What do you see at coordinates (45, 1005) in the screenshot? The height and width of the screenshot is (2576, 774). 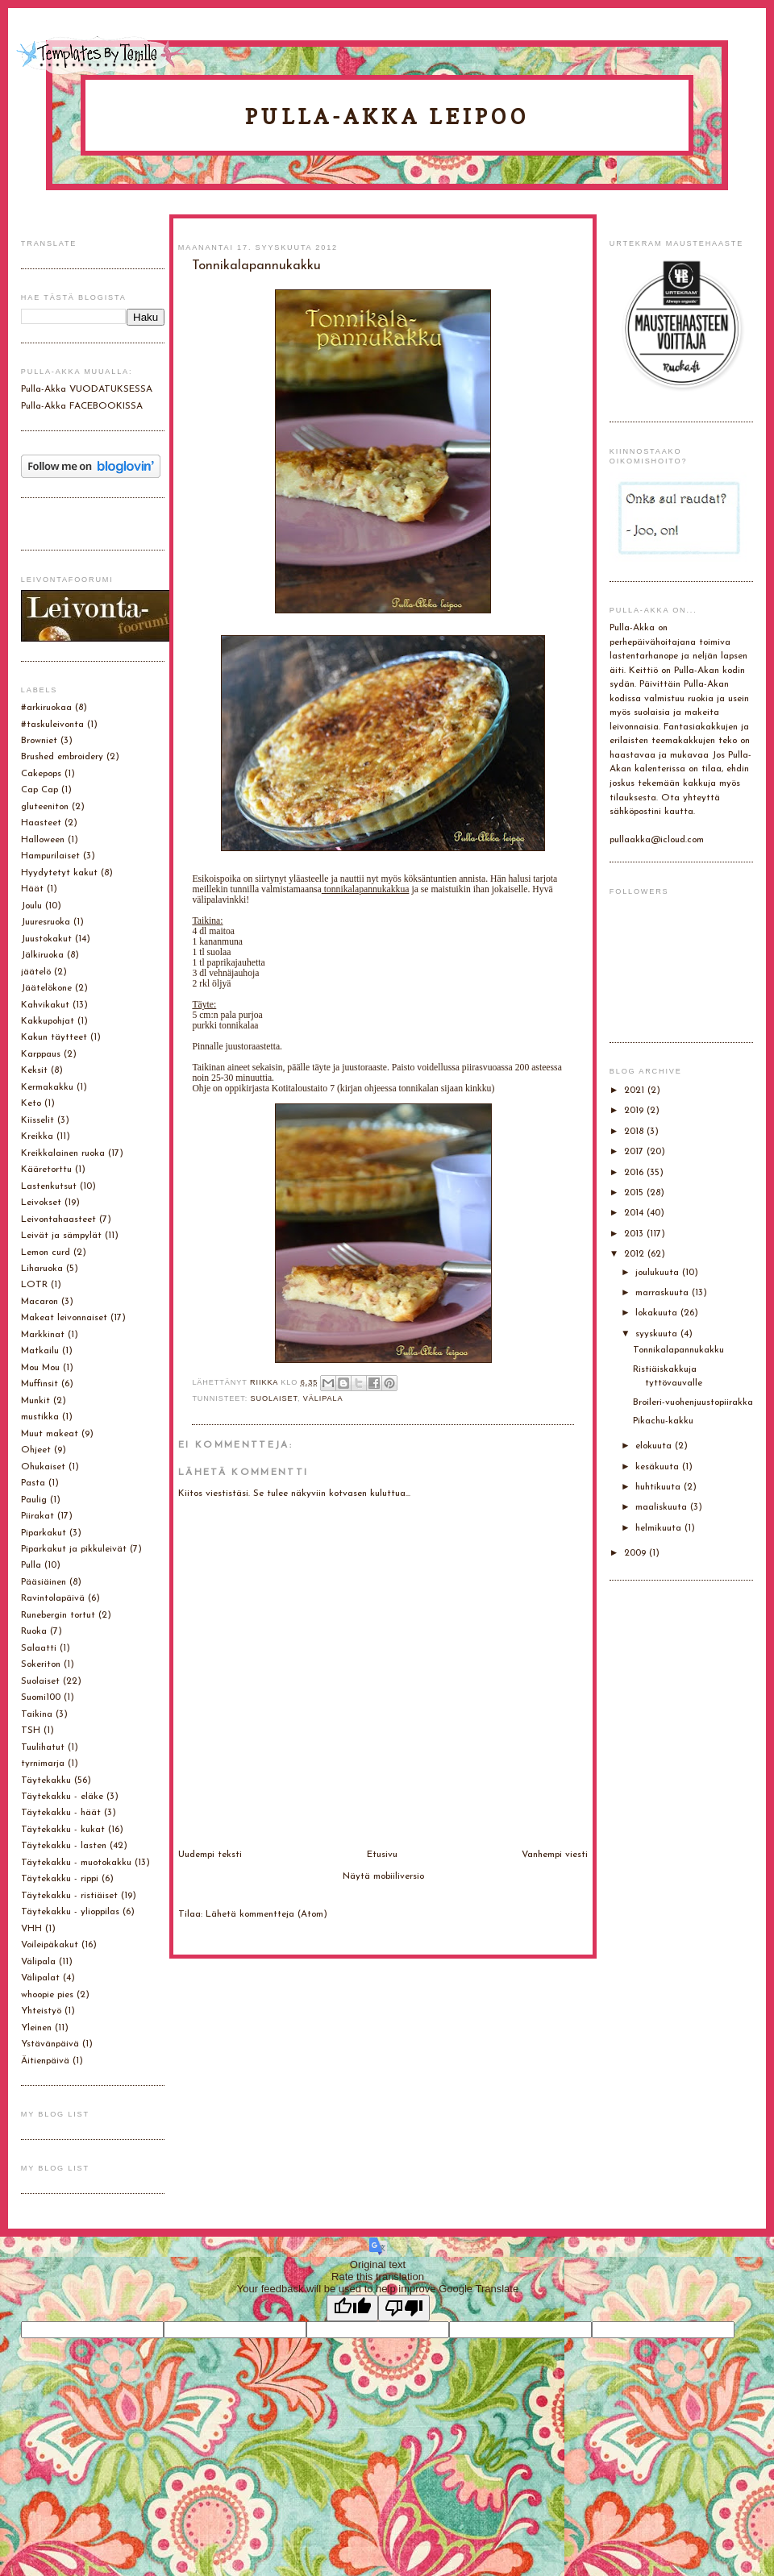 I see `Kahvikakut` at bounding box center [45, 1005].